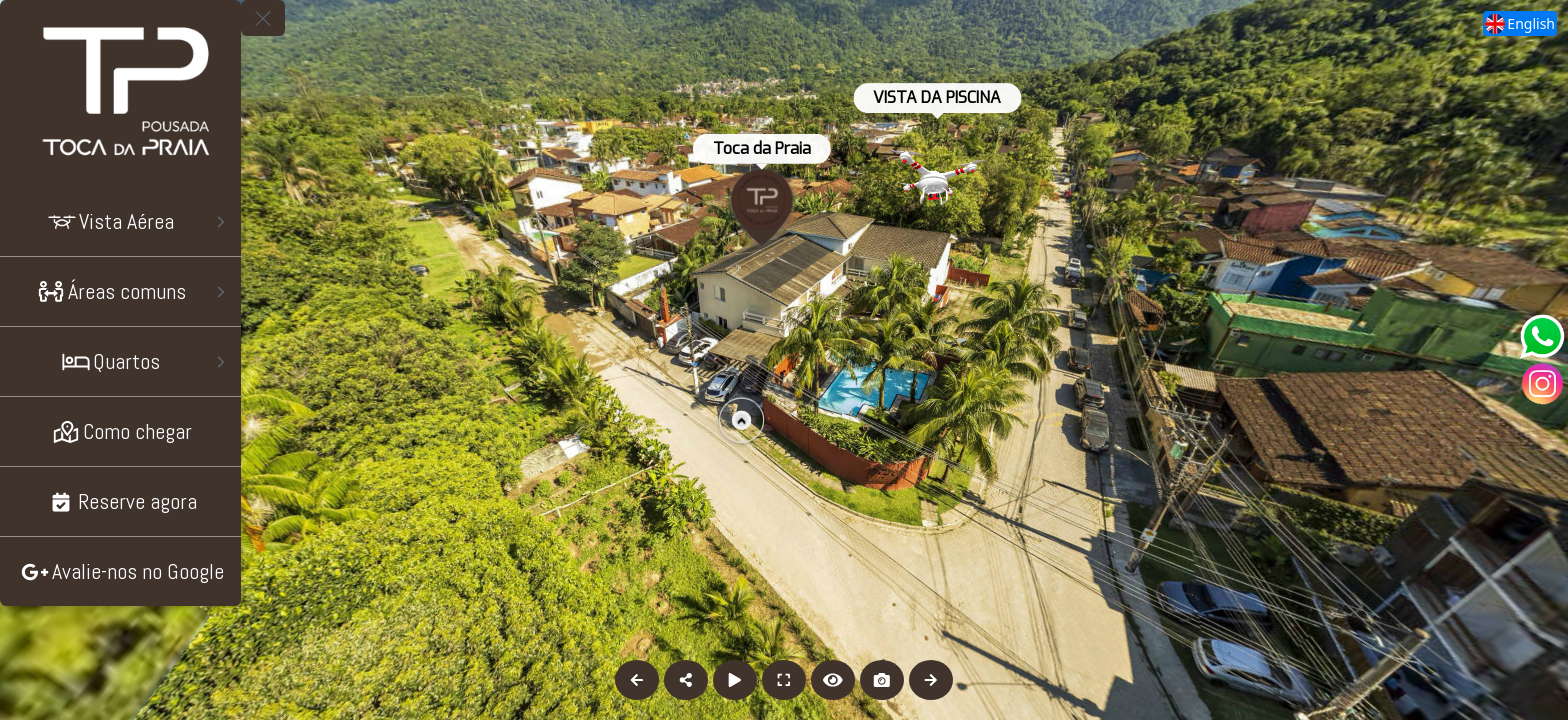 Image resolution: width=1568 pixels, height=720 pixels. Describe the element at coordinates (833, 680) in the screenshot. I see `[Hide Hotspots]` at that location.